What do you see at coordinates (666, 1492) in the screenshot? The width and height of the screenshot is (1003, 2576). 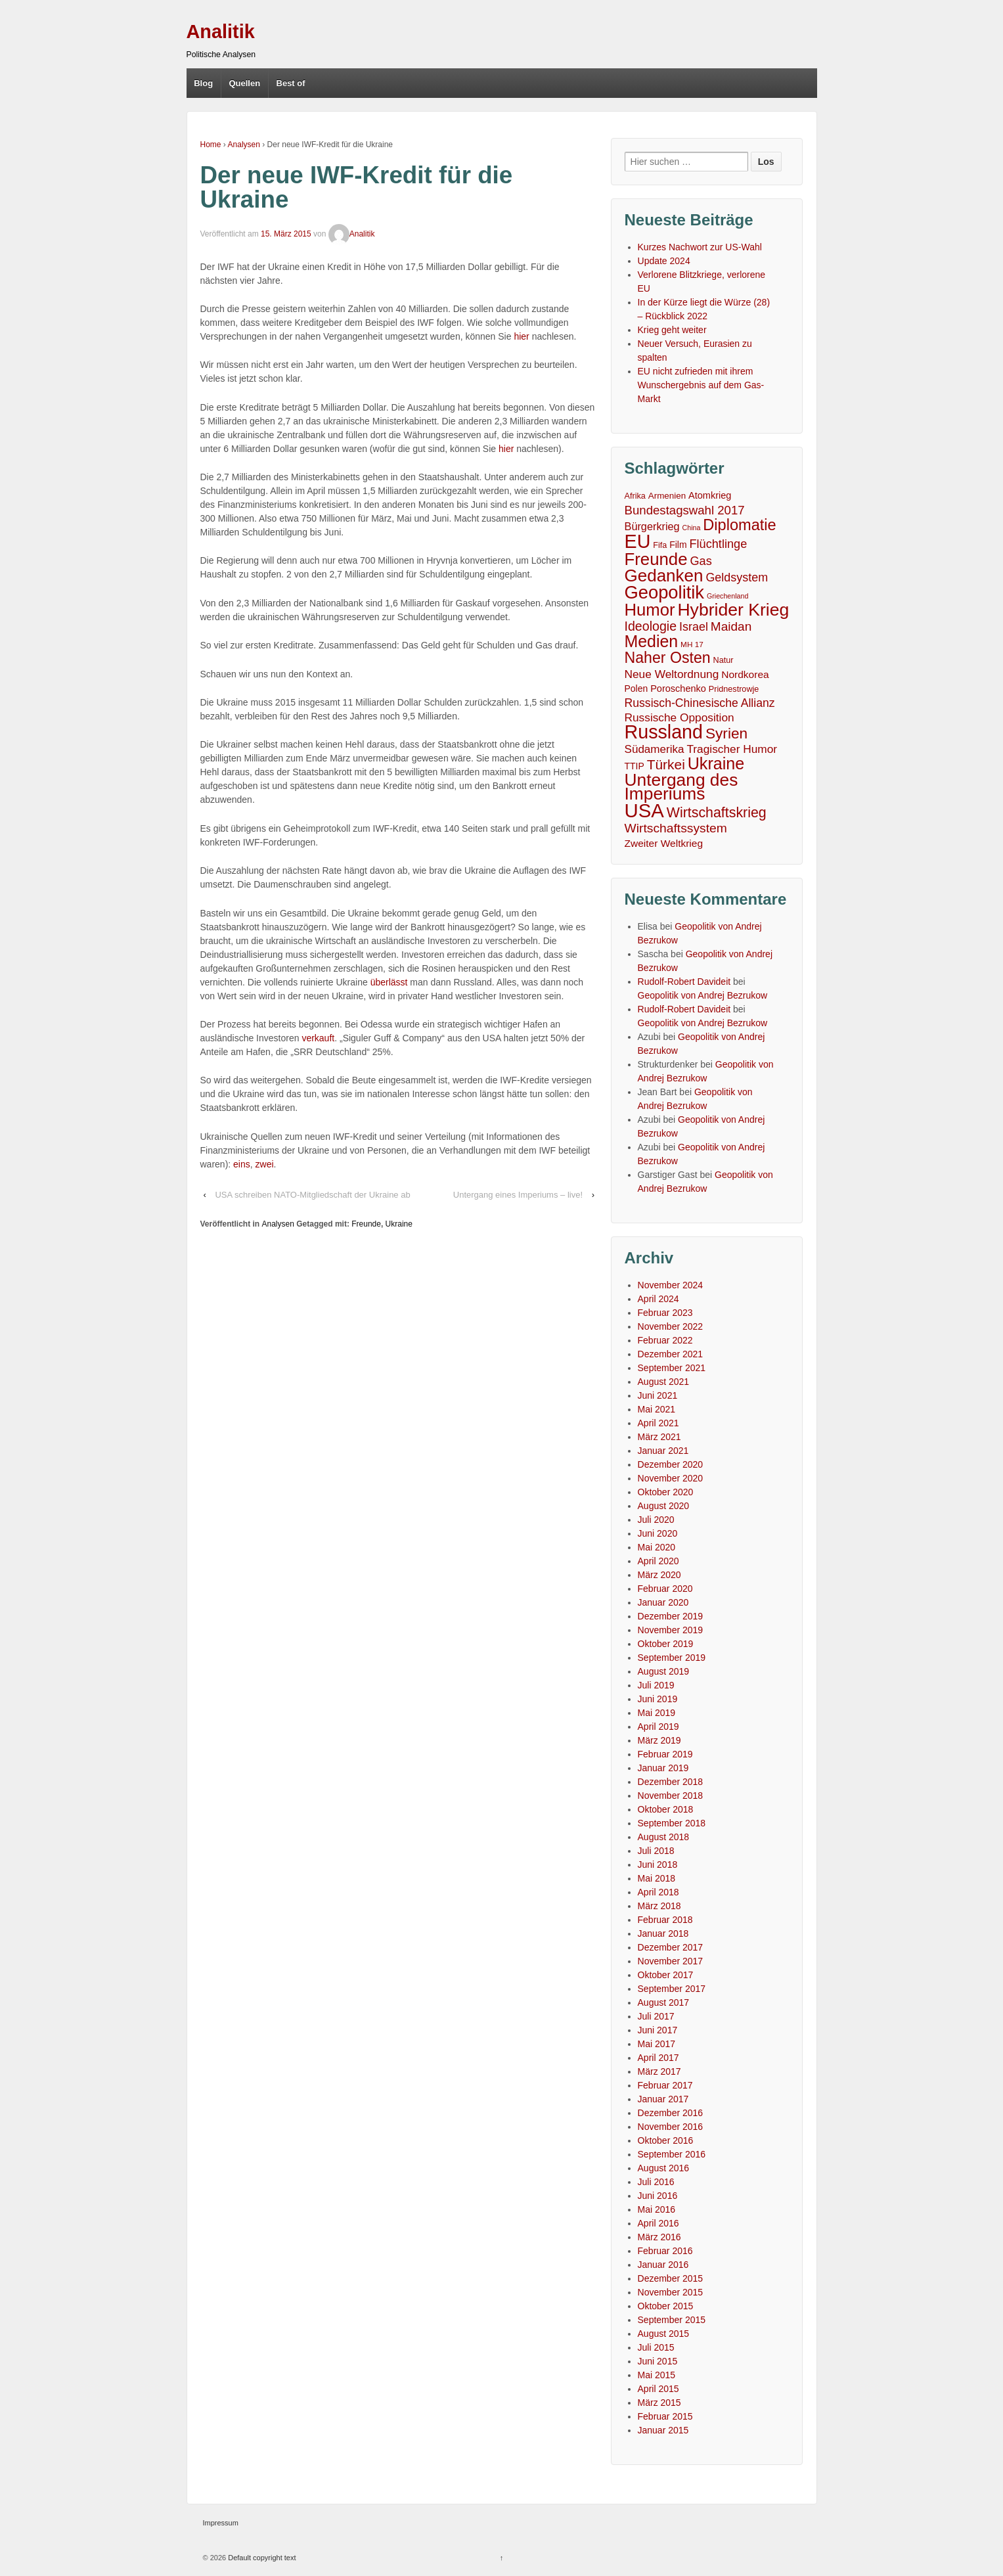 I see `Oktober 2020` at bounding box center [666, 1492].